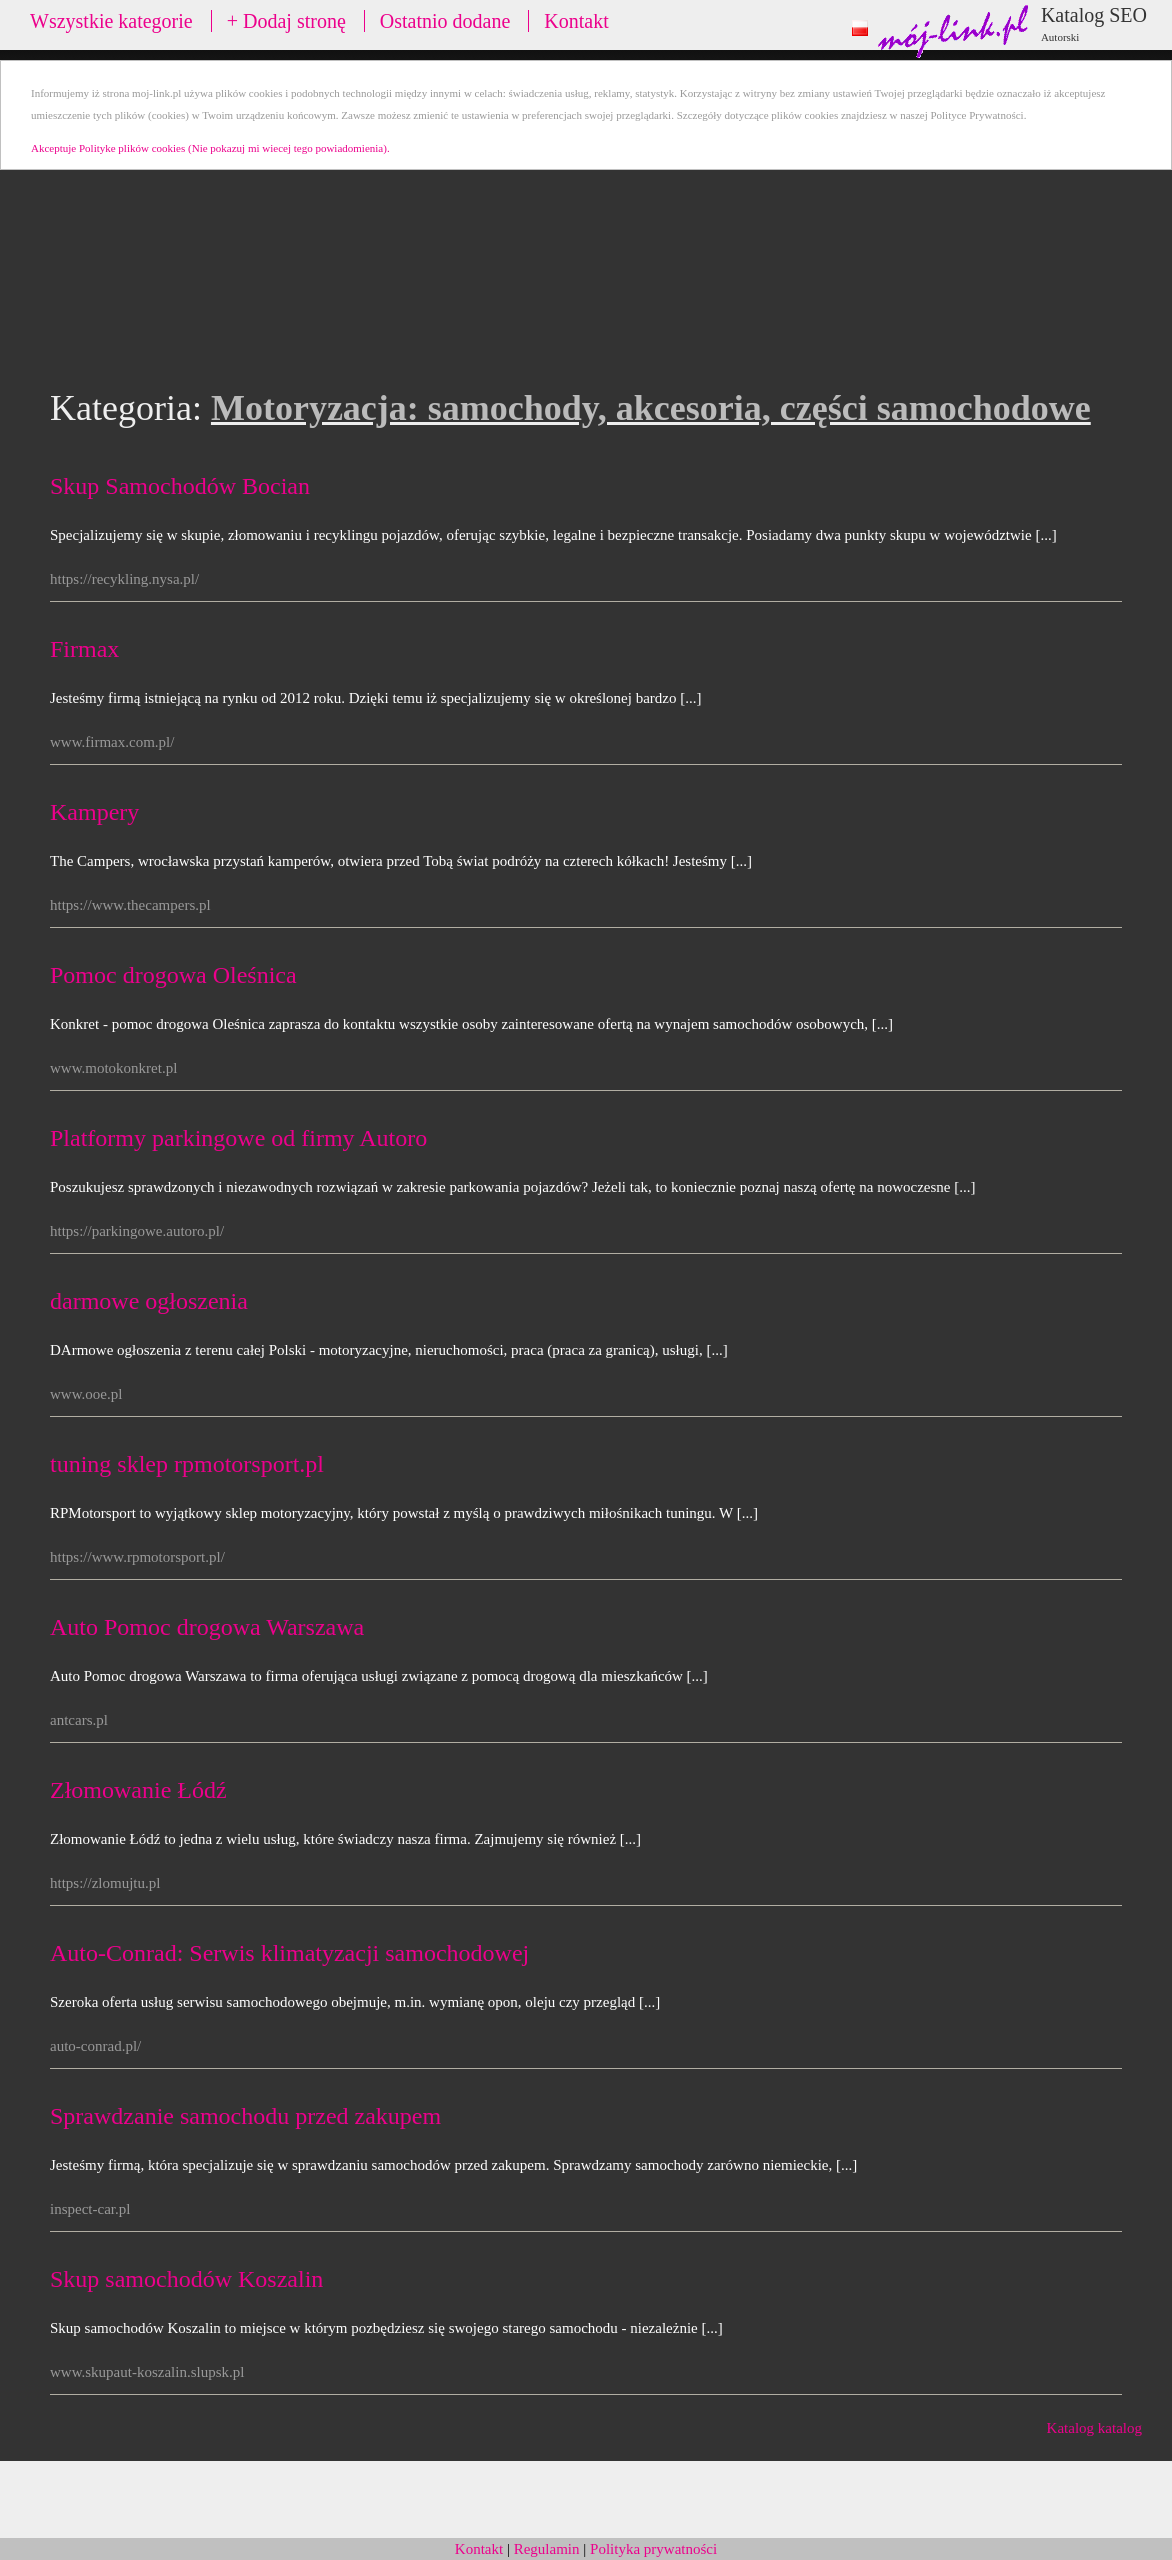 The image size is (1172, 2560). I want to click on Kontakt, so click(576, 21).